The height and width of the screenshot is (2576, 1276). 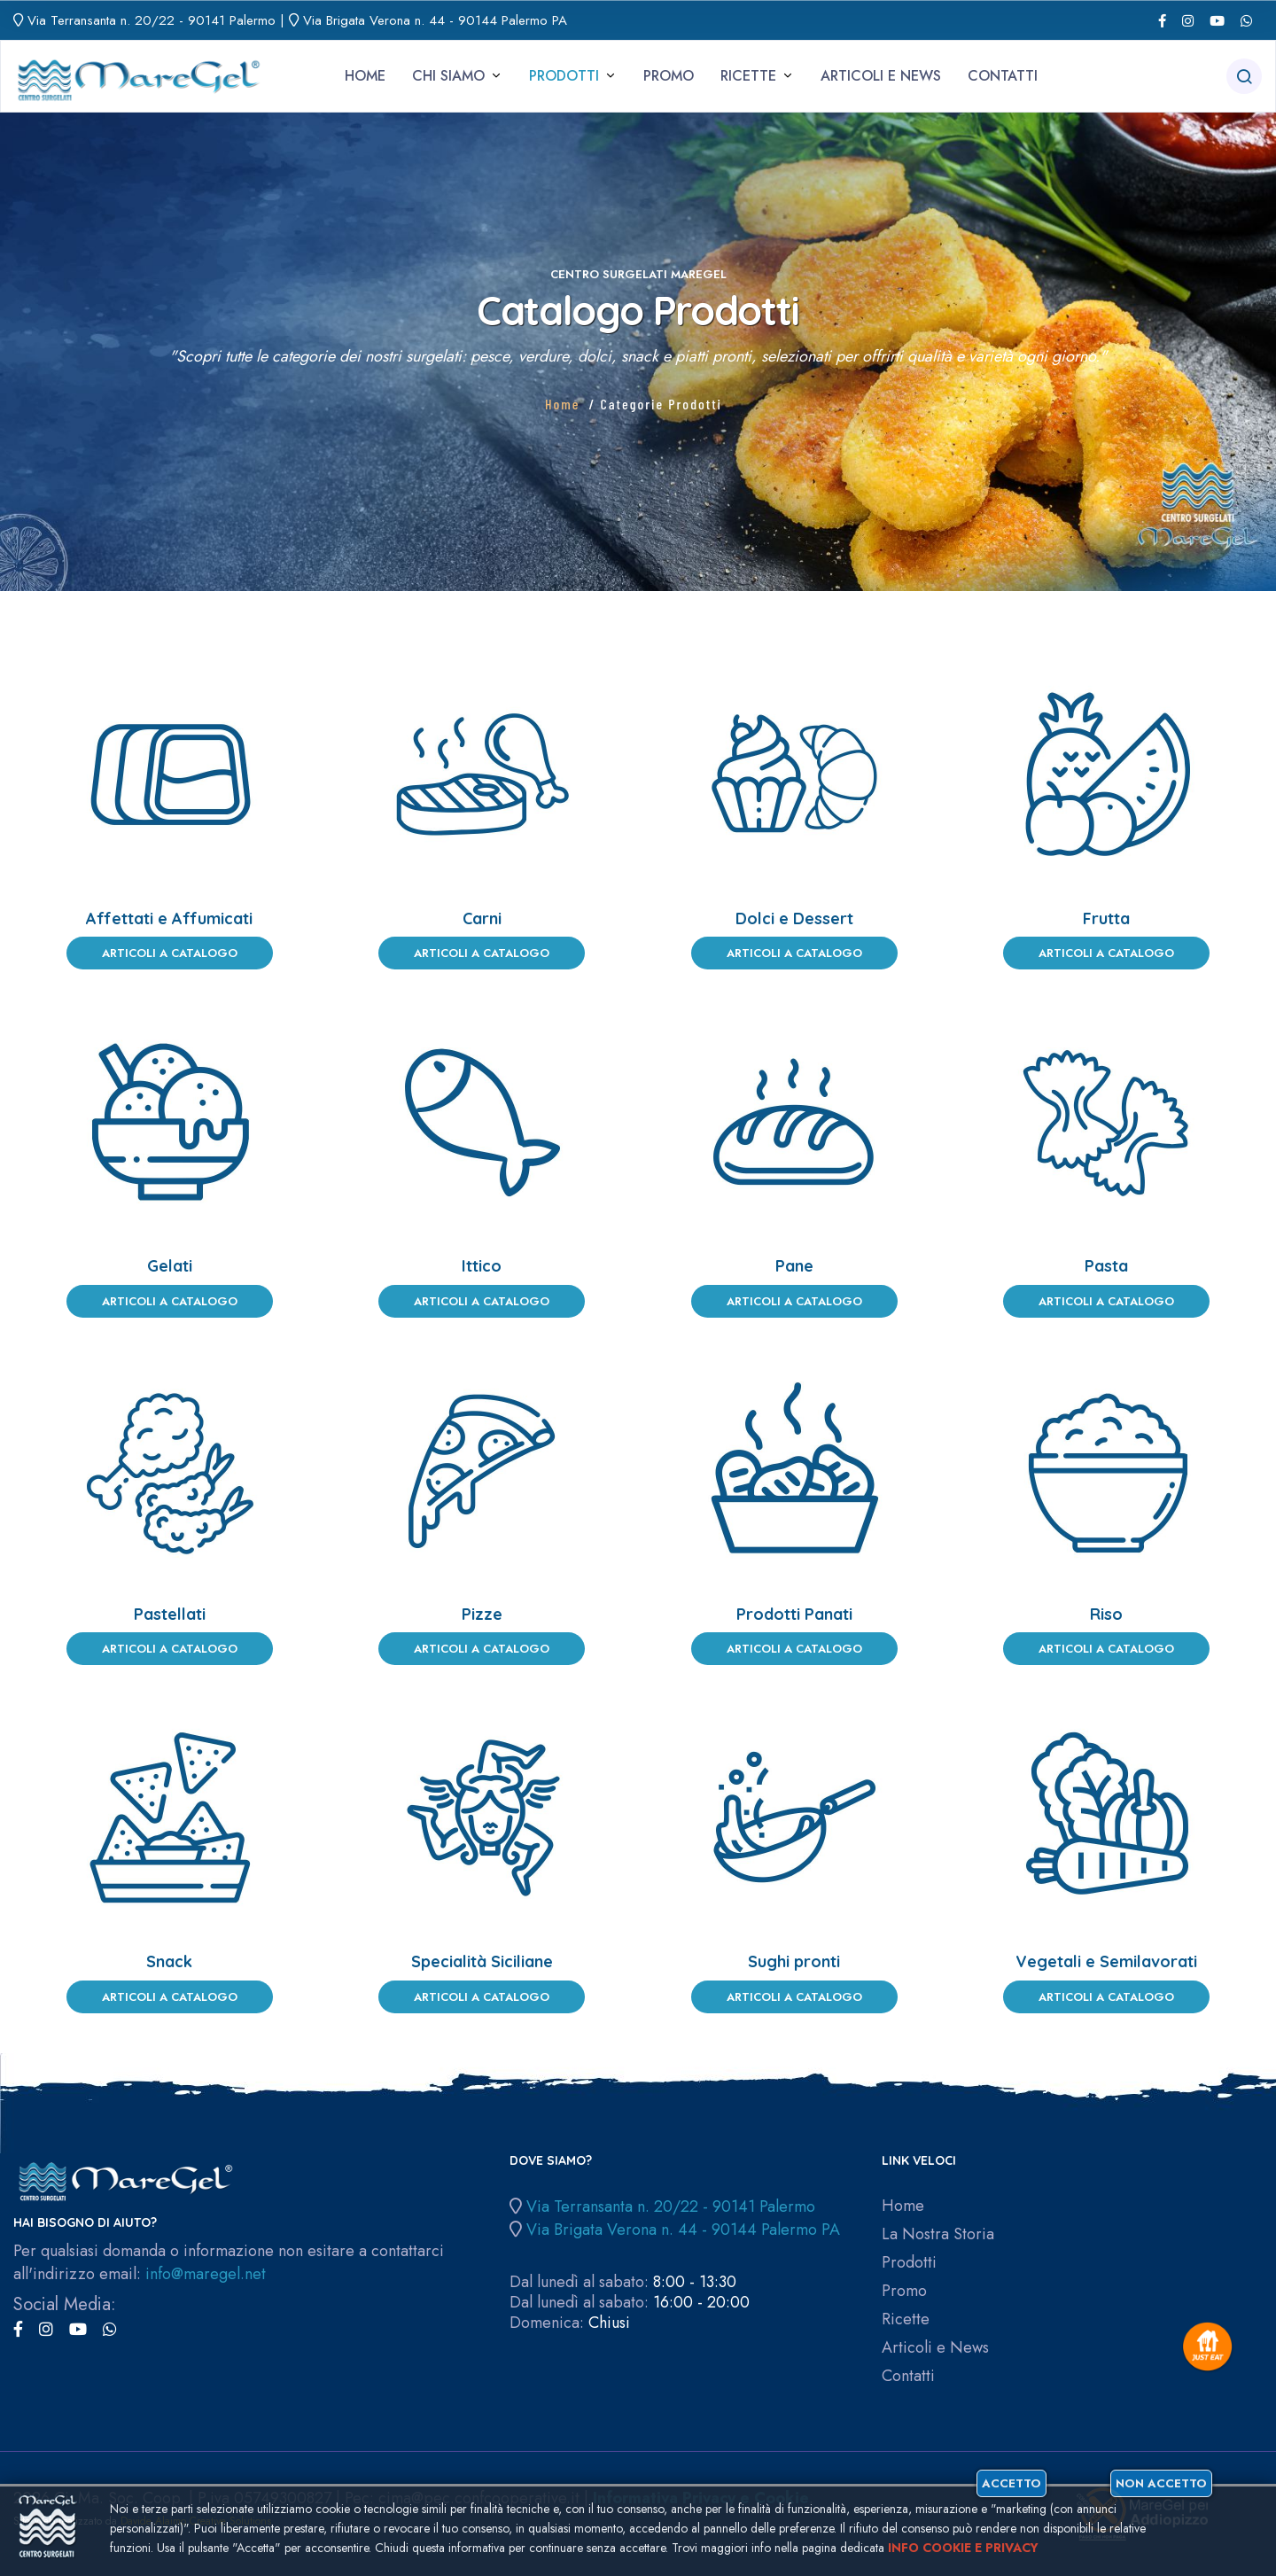 What do you see at coordinates (794, 918) in the screenshot?
I see `Dolci e Dessert` at bounding box center [794, 918].